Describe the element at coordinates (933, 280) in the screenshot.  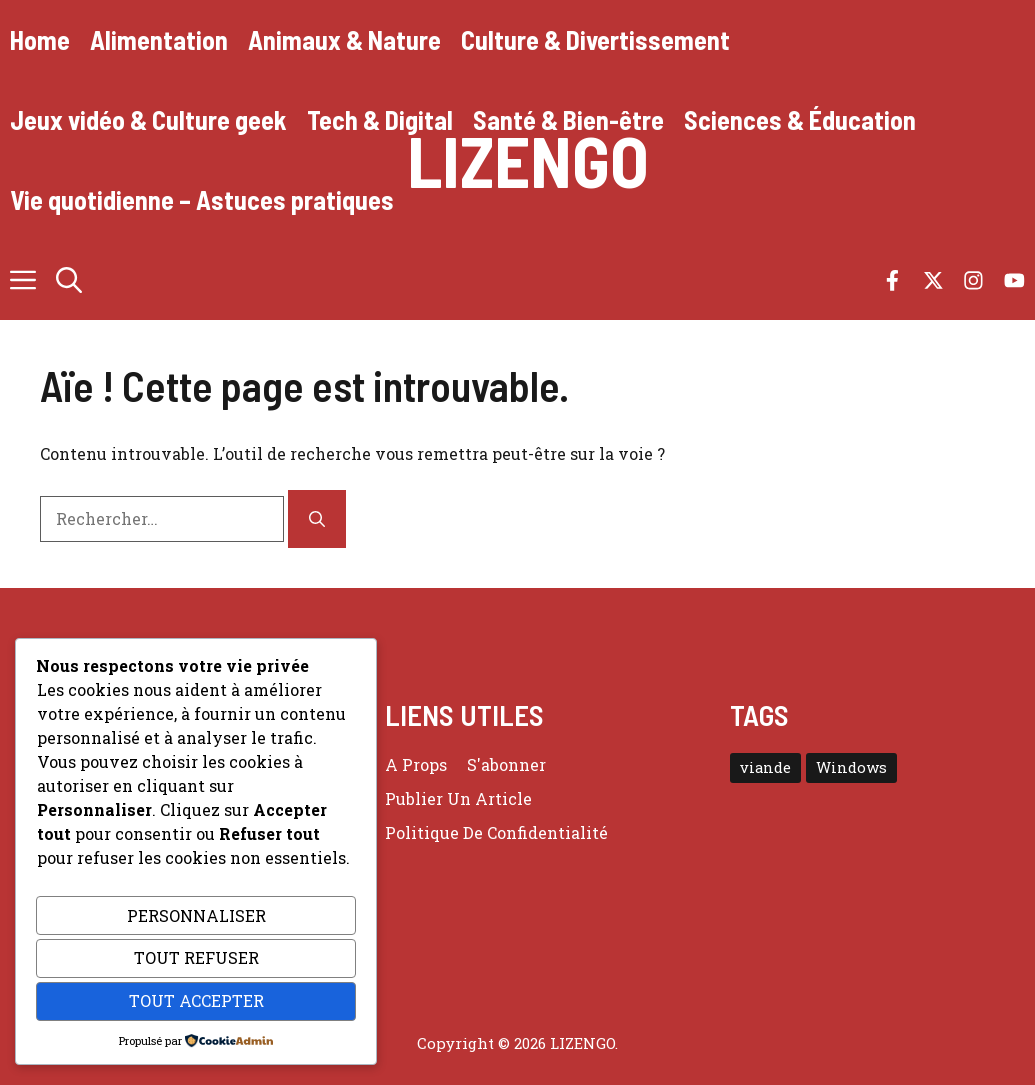
I see `[Follow us on X]` at that location.